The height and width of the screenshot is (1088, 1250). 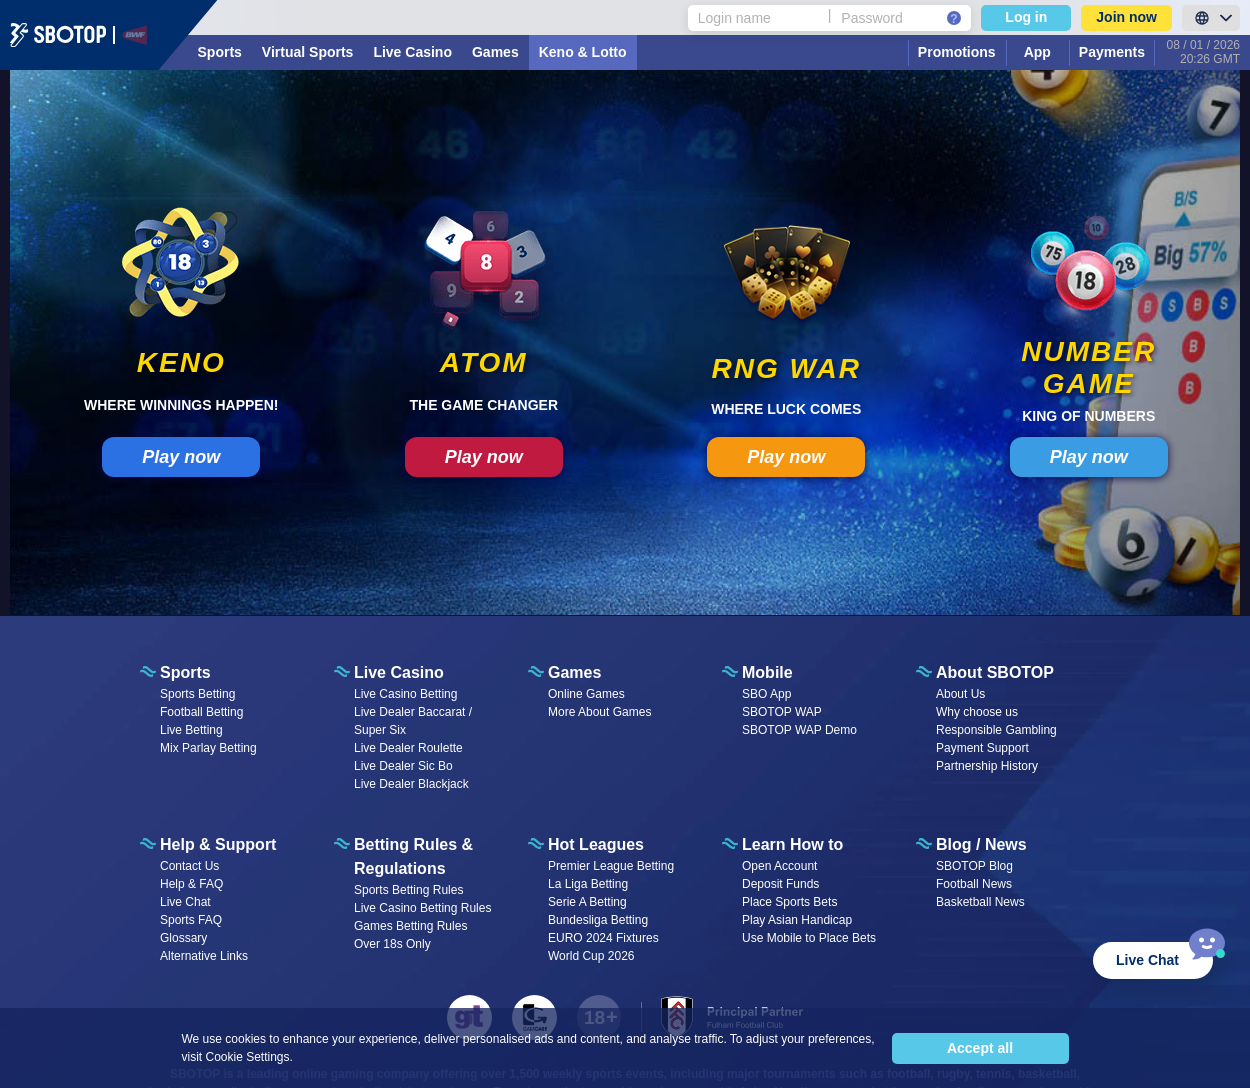 What do you see at coordinates (780, 884) in the screenshot?
I see `Deposit Funds` at bounding box center [780, 884].